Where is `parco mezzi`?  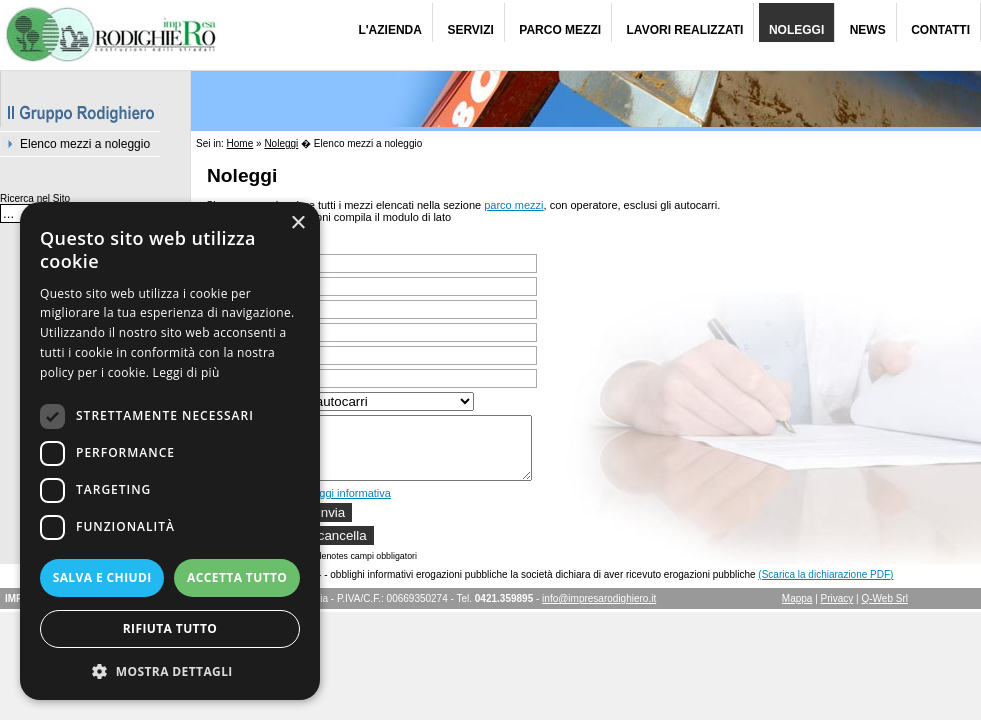 parco mezzi is located at coordinates (513, 205).